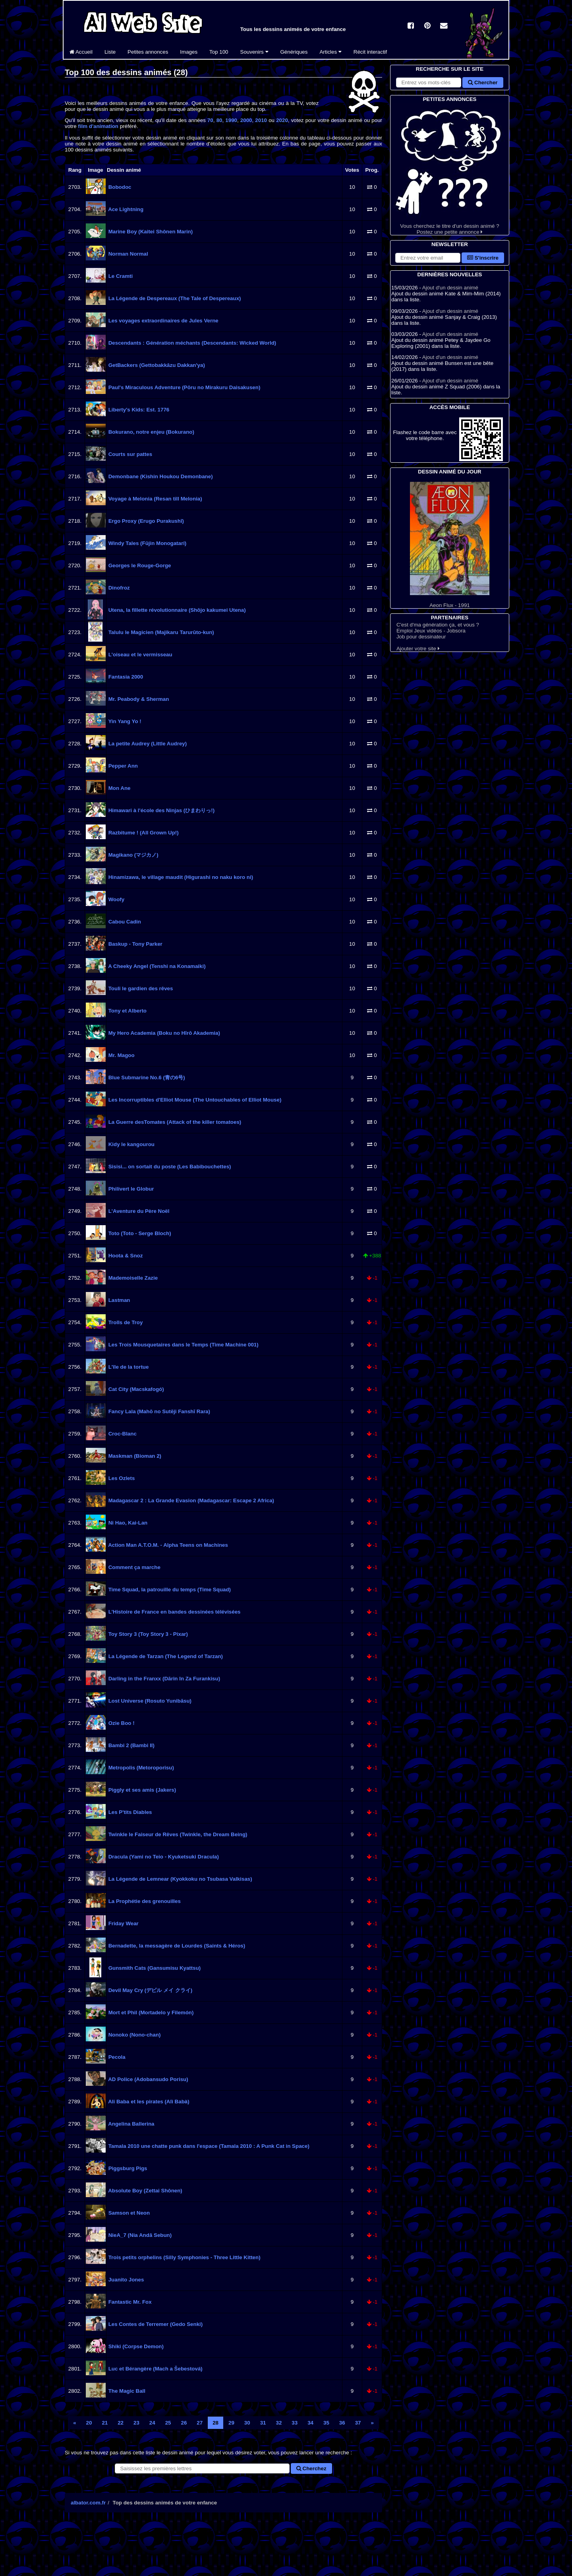 The image size is (572, 2576). I want to click on NieA_7 (Nia Andā Sebun), so click(139, 2235).